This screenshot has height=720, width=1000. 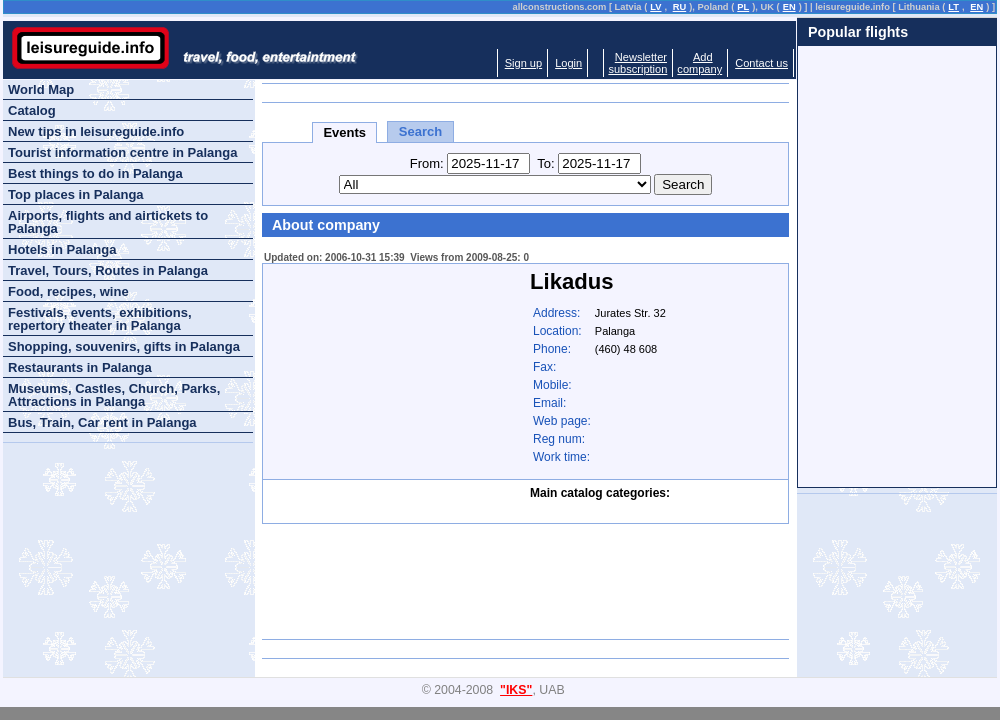 What do you see at coordinates (76, 194) in the screenshot?
I see `Top places in Palanga` at bounding box center [76, 194].